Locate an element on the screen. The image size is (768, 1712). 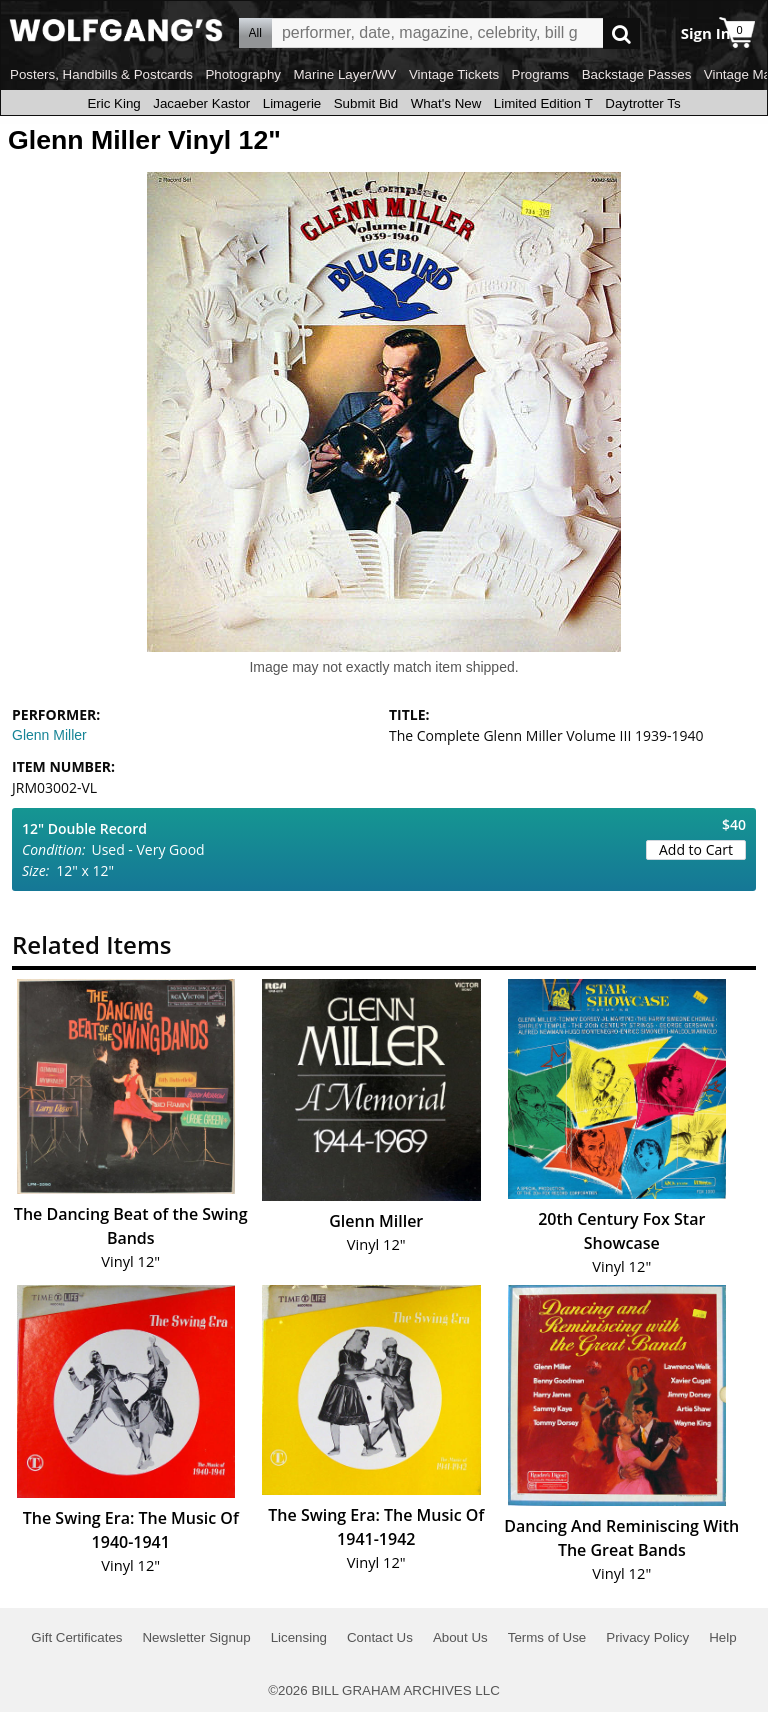
Terms of Use is located at coordinates (547, 1637).